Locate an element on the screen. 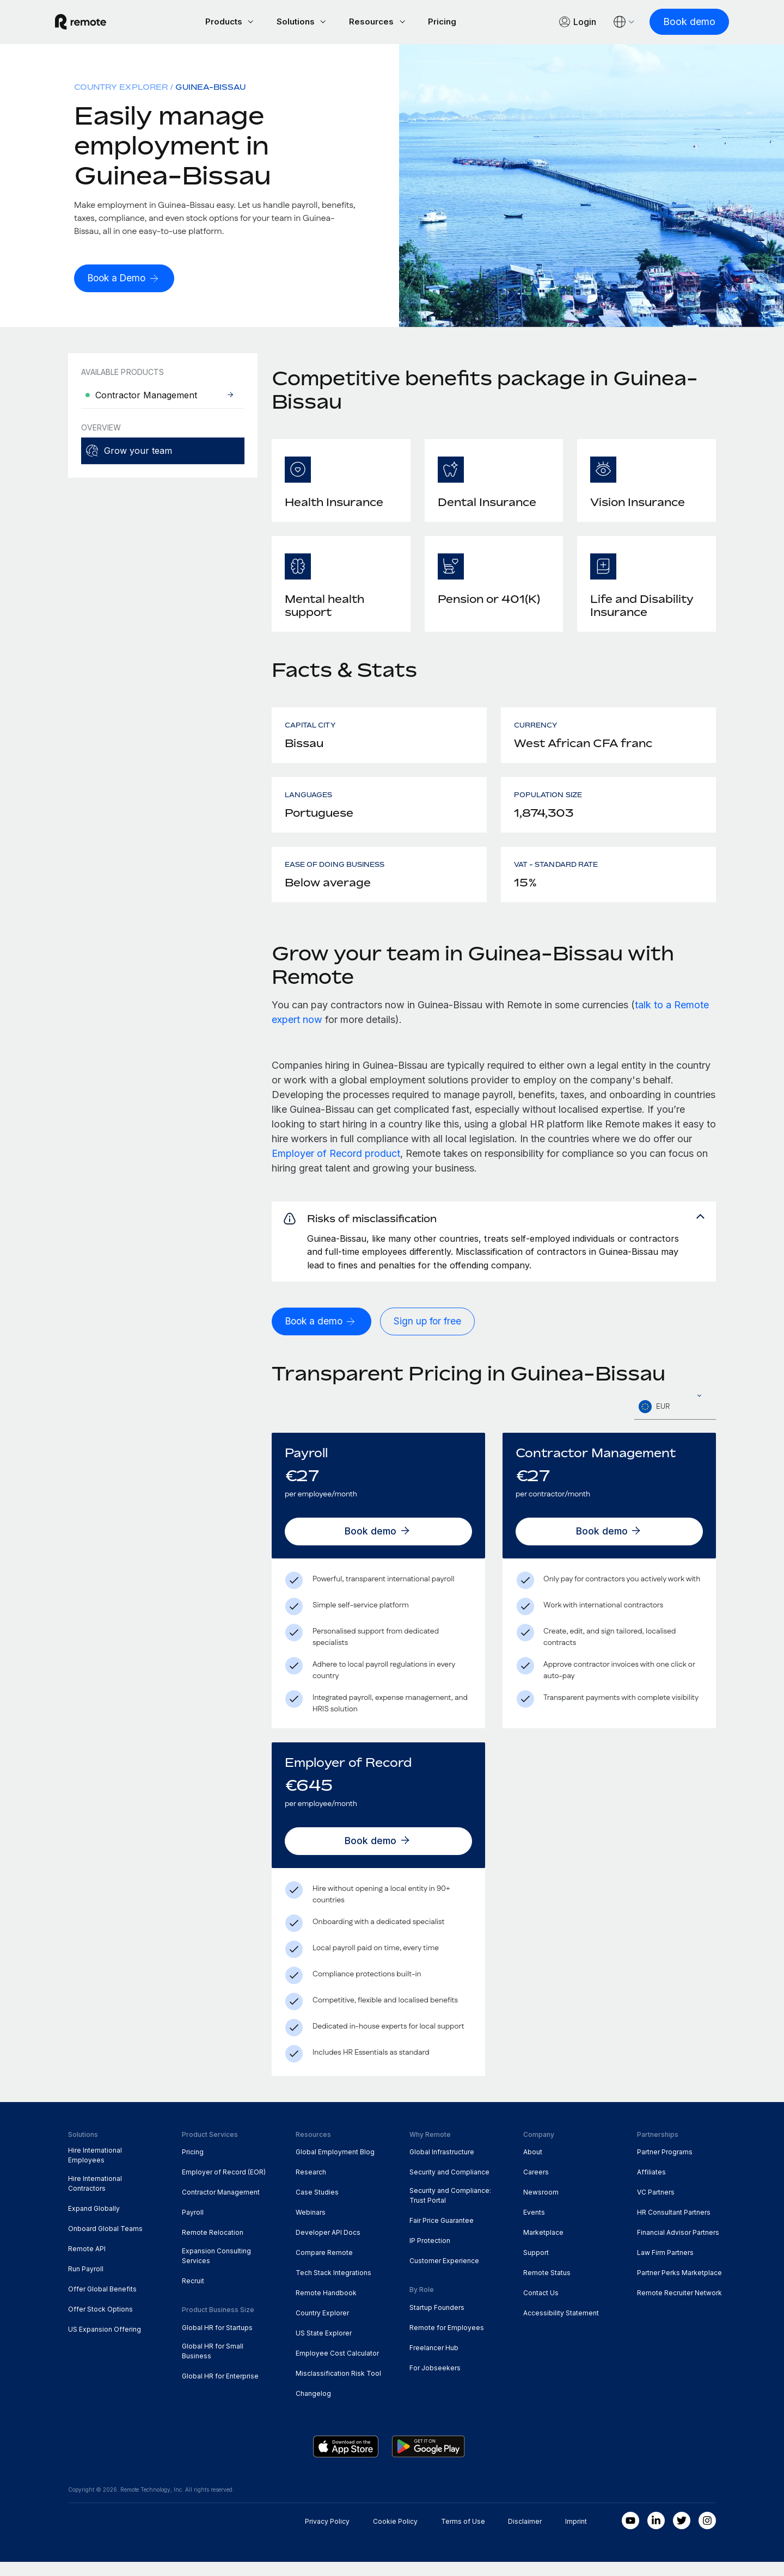  Disclaimer is located at coordinates (525, 2535).